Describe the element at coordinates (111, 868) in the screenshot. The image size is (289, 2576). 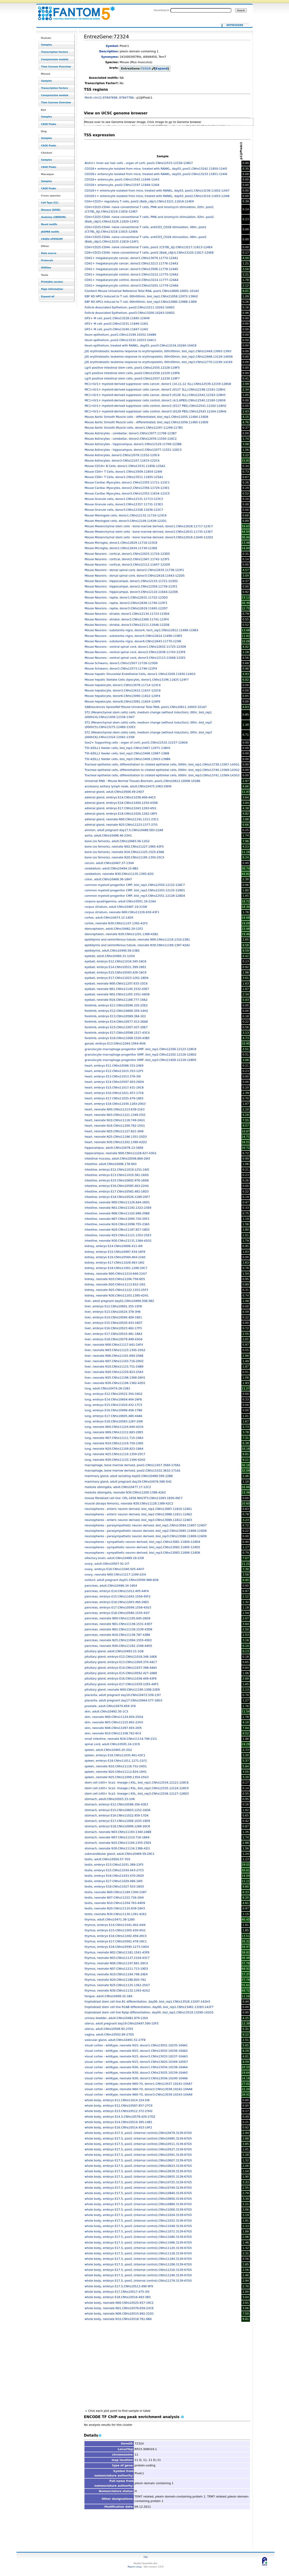
I see `cerebellum, adult.CNhs10494.15-8B2` at that location.